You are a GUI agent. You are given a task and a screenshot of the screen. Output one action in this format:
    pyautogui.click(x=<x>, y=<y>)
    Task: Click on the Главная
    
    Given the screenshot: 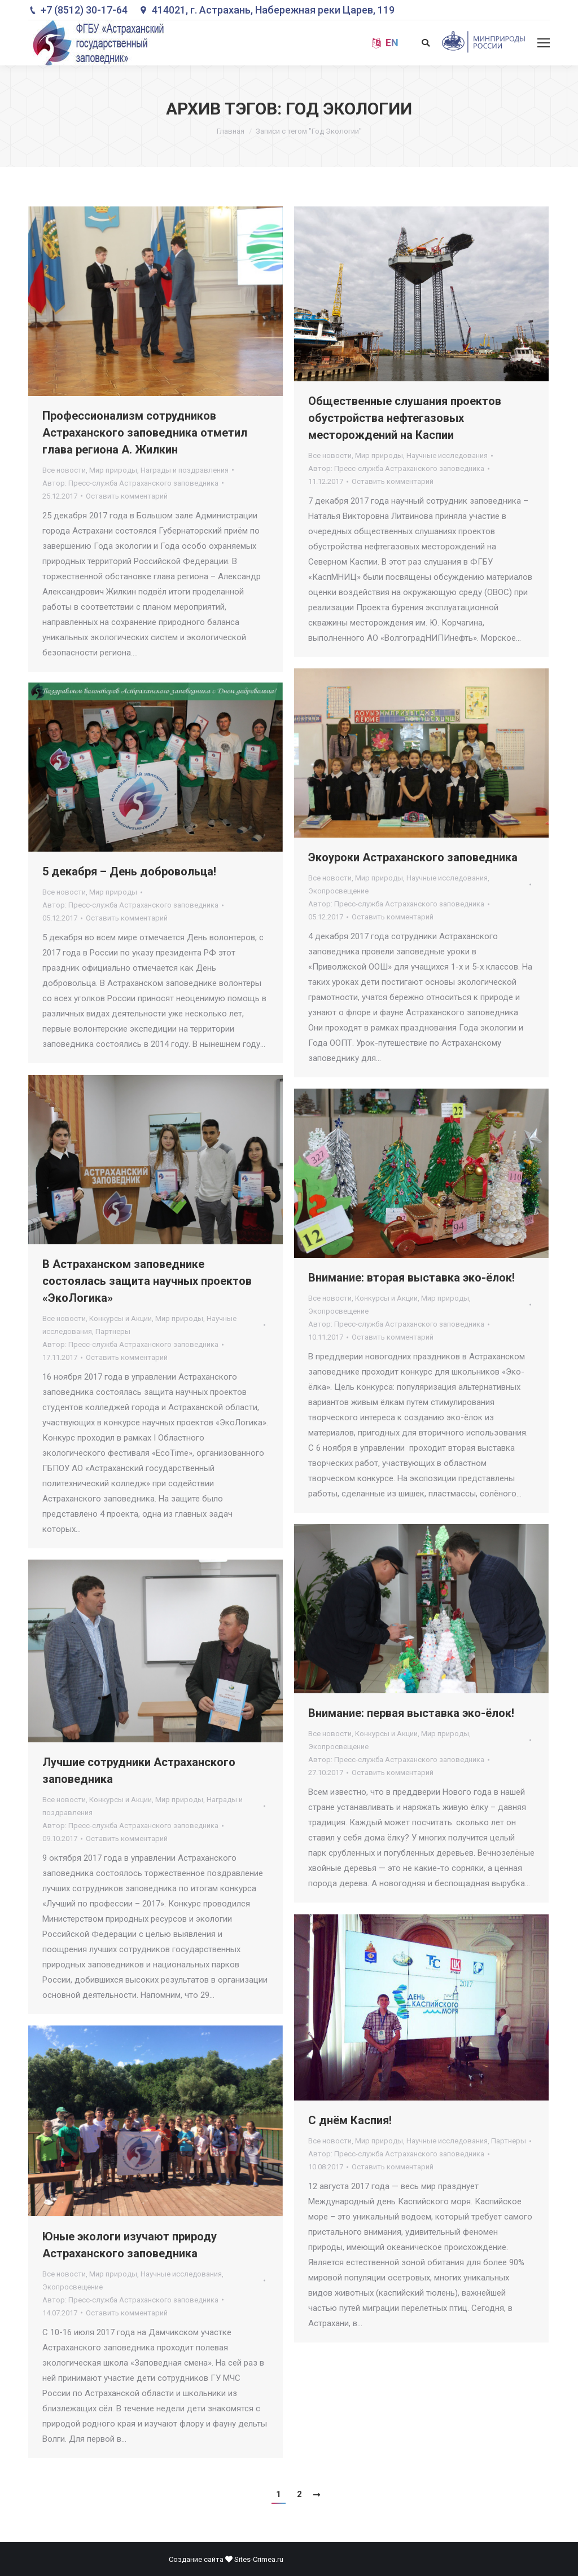 What is the action you would take?
    pyautogui.click(x=230, y=131)
    